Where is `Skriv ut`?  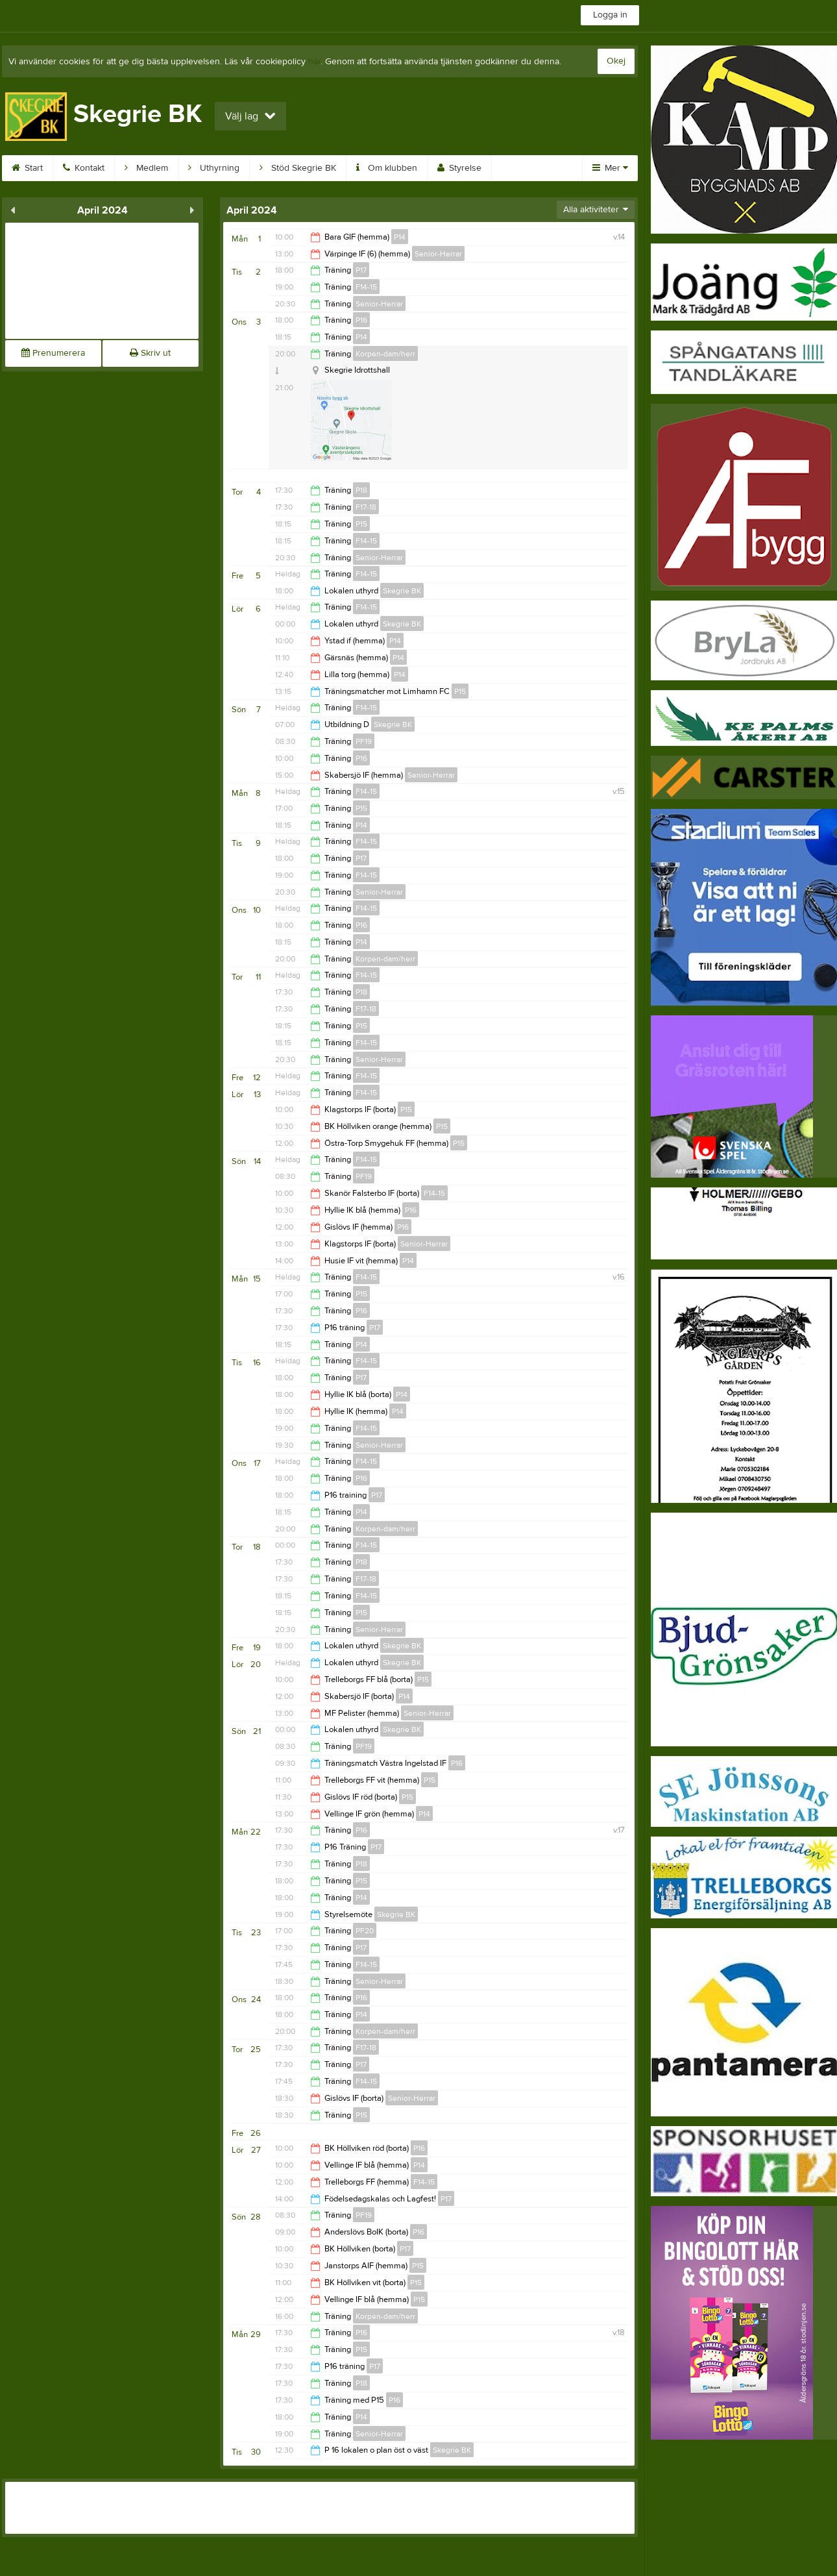
Skriv ut is located at coordinates (150, 353).